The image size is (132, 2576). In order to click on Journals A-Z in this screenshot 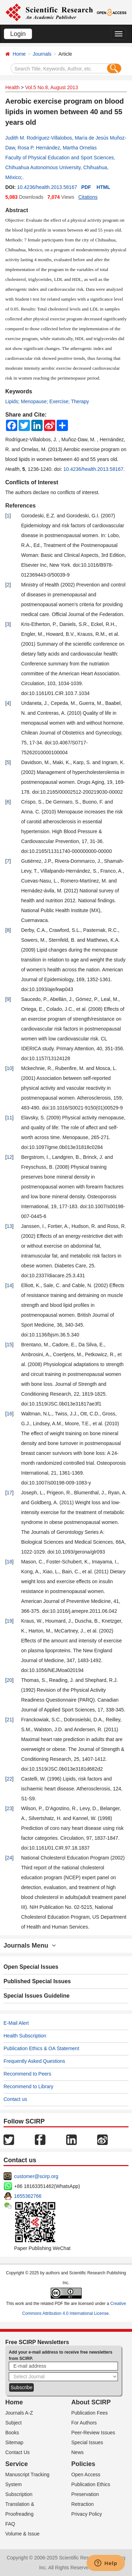, I will do `click(19, 2413)`.